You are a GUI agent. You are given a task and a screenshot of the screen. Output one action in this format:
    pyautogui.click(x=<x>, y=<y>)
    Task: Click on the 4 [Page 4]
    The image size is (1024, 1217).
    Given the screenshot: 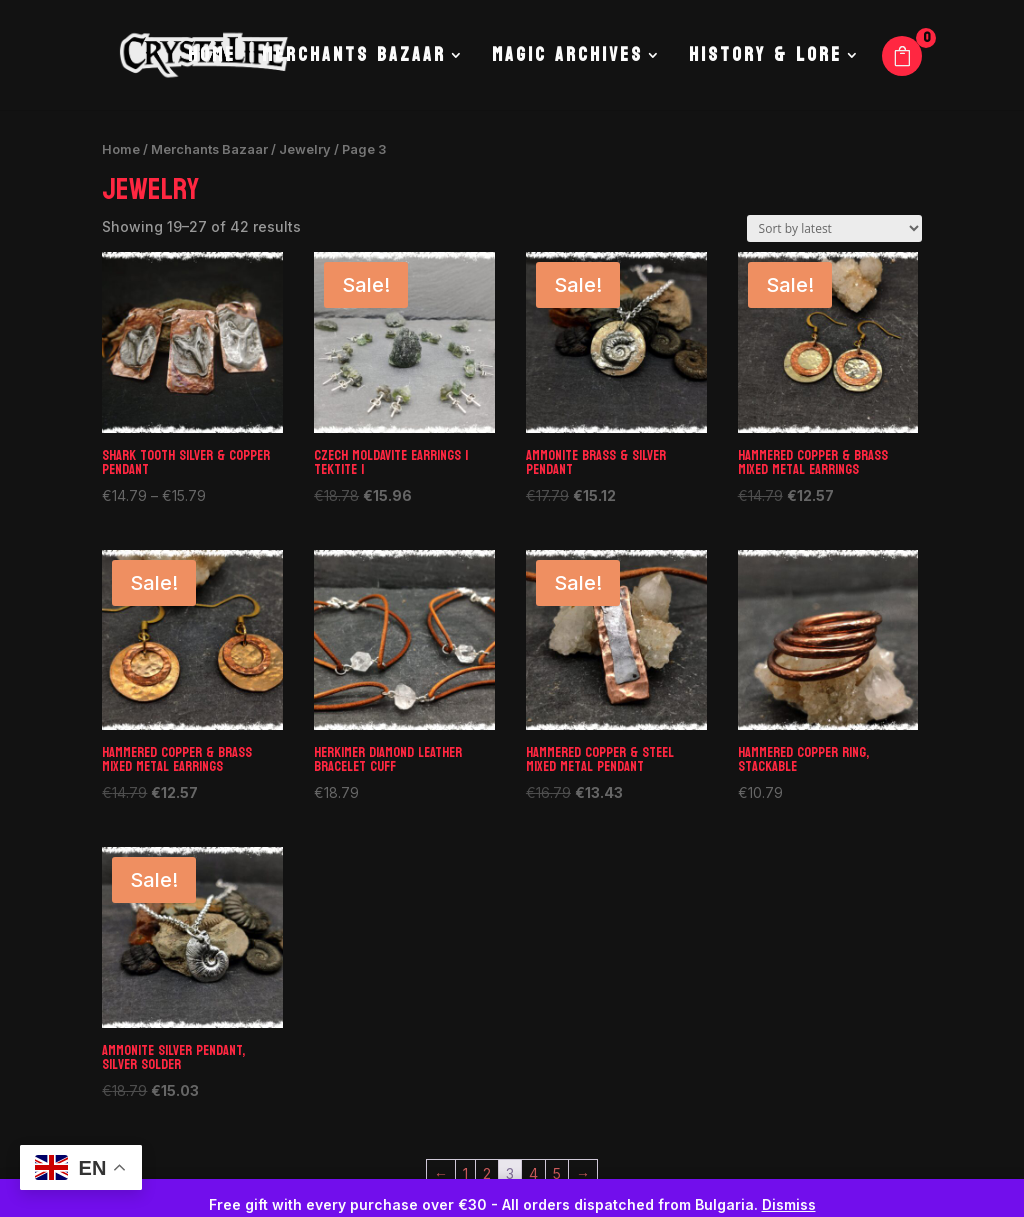 What is the action you would take?
    pyautogui.click(x=533, y=1173)
    